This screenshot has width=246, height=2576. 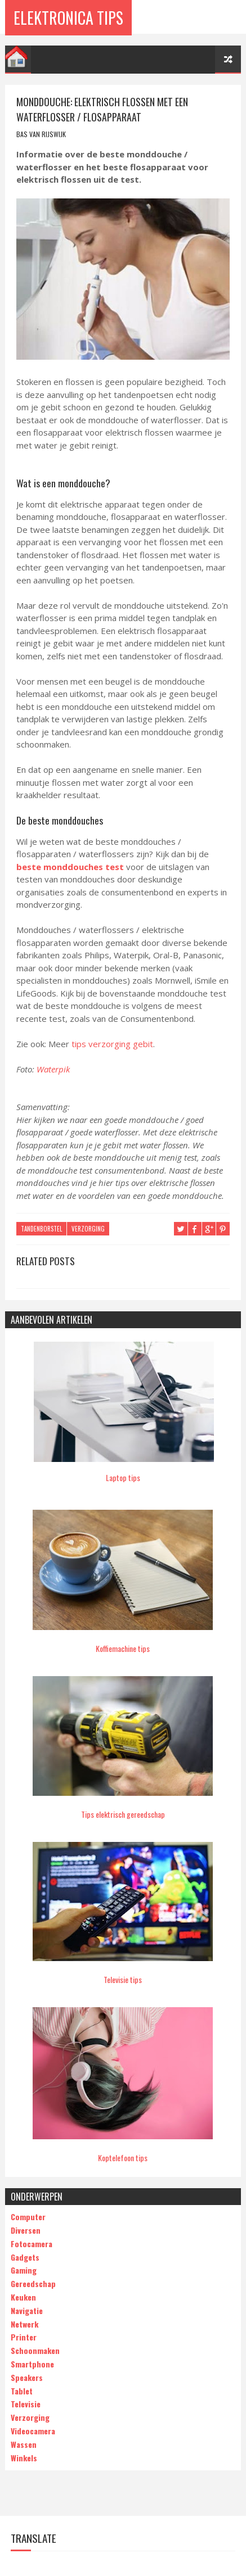 I want to click on Waterpik, so click(x=53, y=1069).